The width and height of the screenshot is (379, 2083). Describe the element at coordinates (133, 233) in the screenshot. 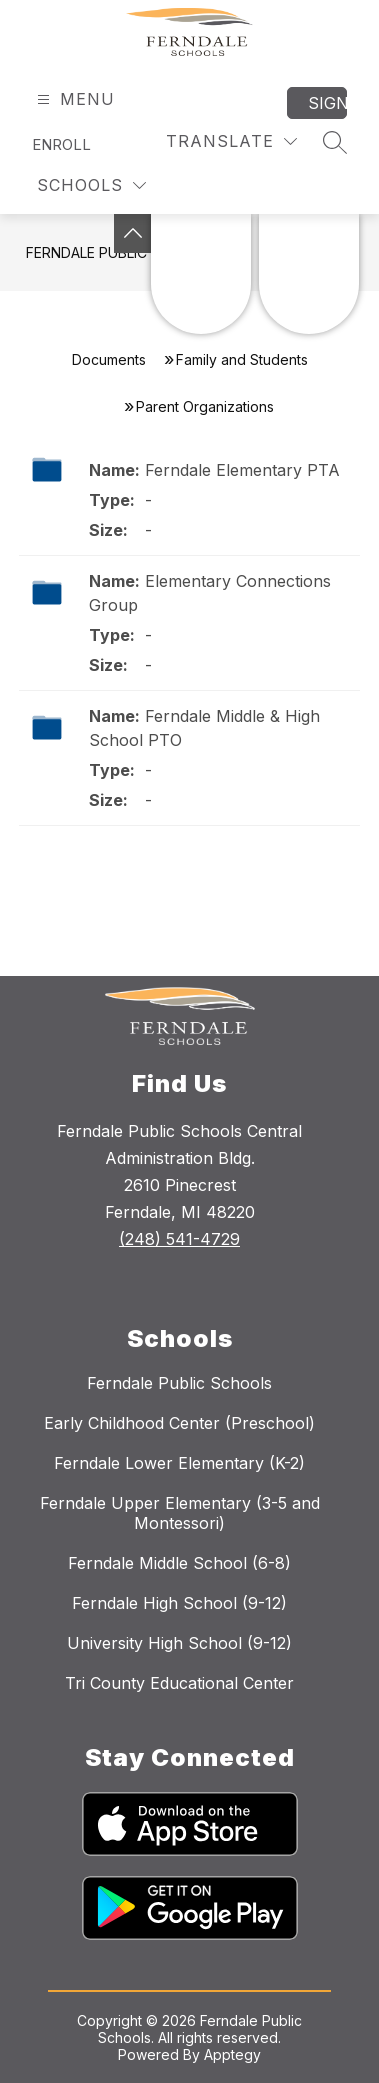

I see `[Toggle Michigan Transparency Reporting Information]` at that location.